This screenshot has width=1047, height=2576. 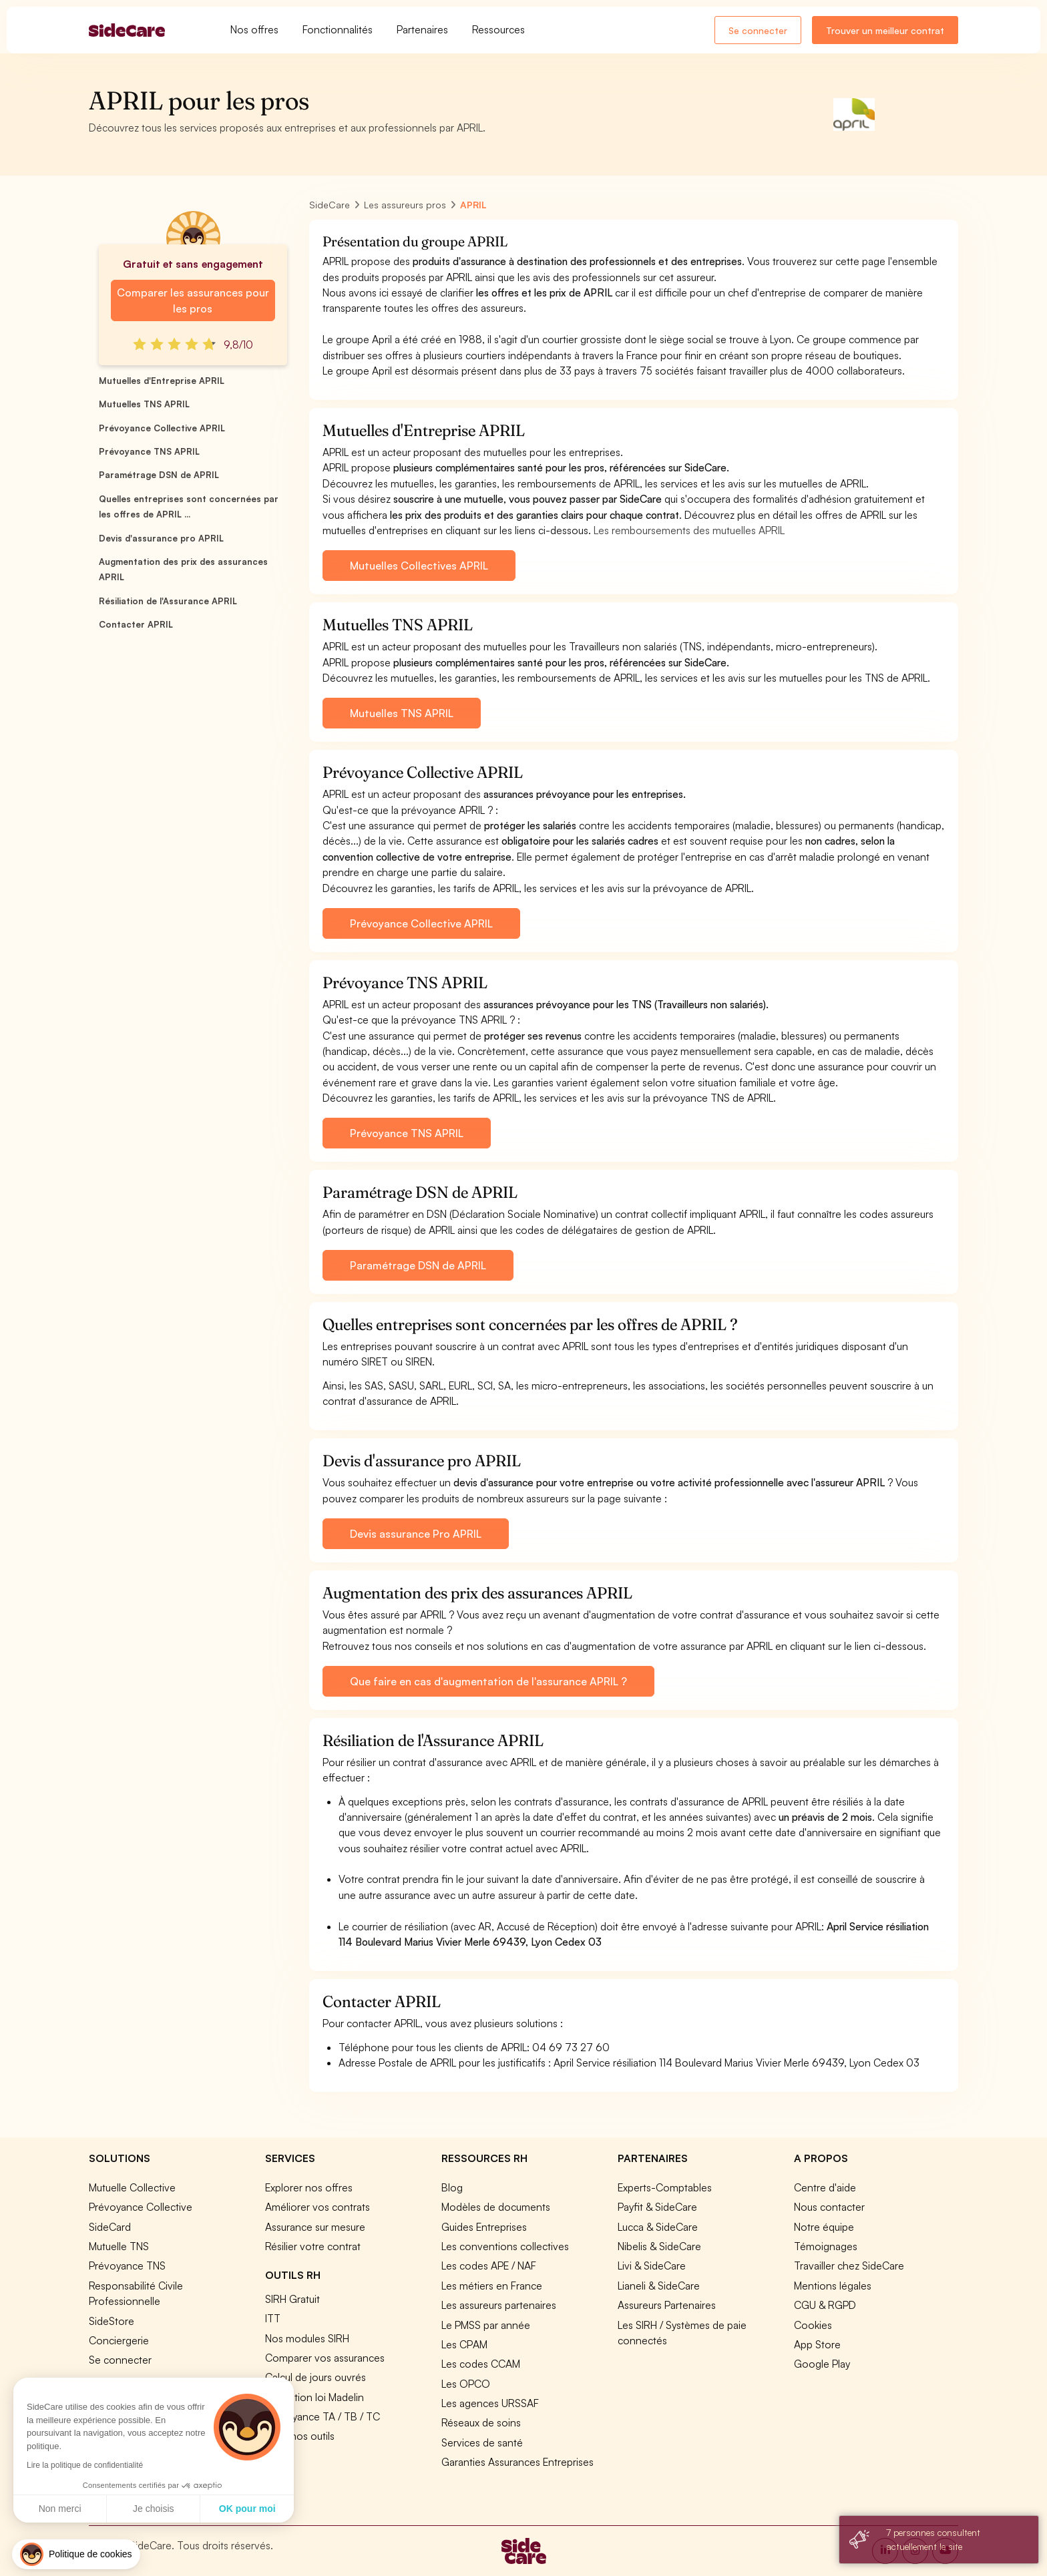 I want to click on Partenaires, so click(x=422, y=29).